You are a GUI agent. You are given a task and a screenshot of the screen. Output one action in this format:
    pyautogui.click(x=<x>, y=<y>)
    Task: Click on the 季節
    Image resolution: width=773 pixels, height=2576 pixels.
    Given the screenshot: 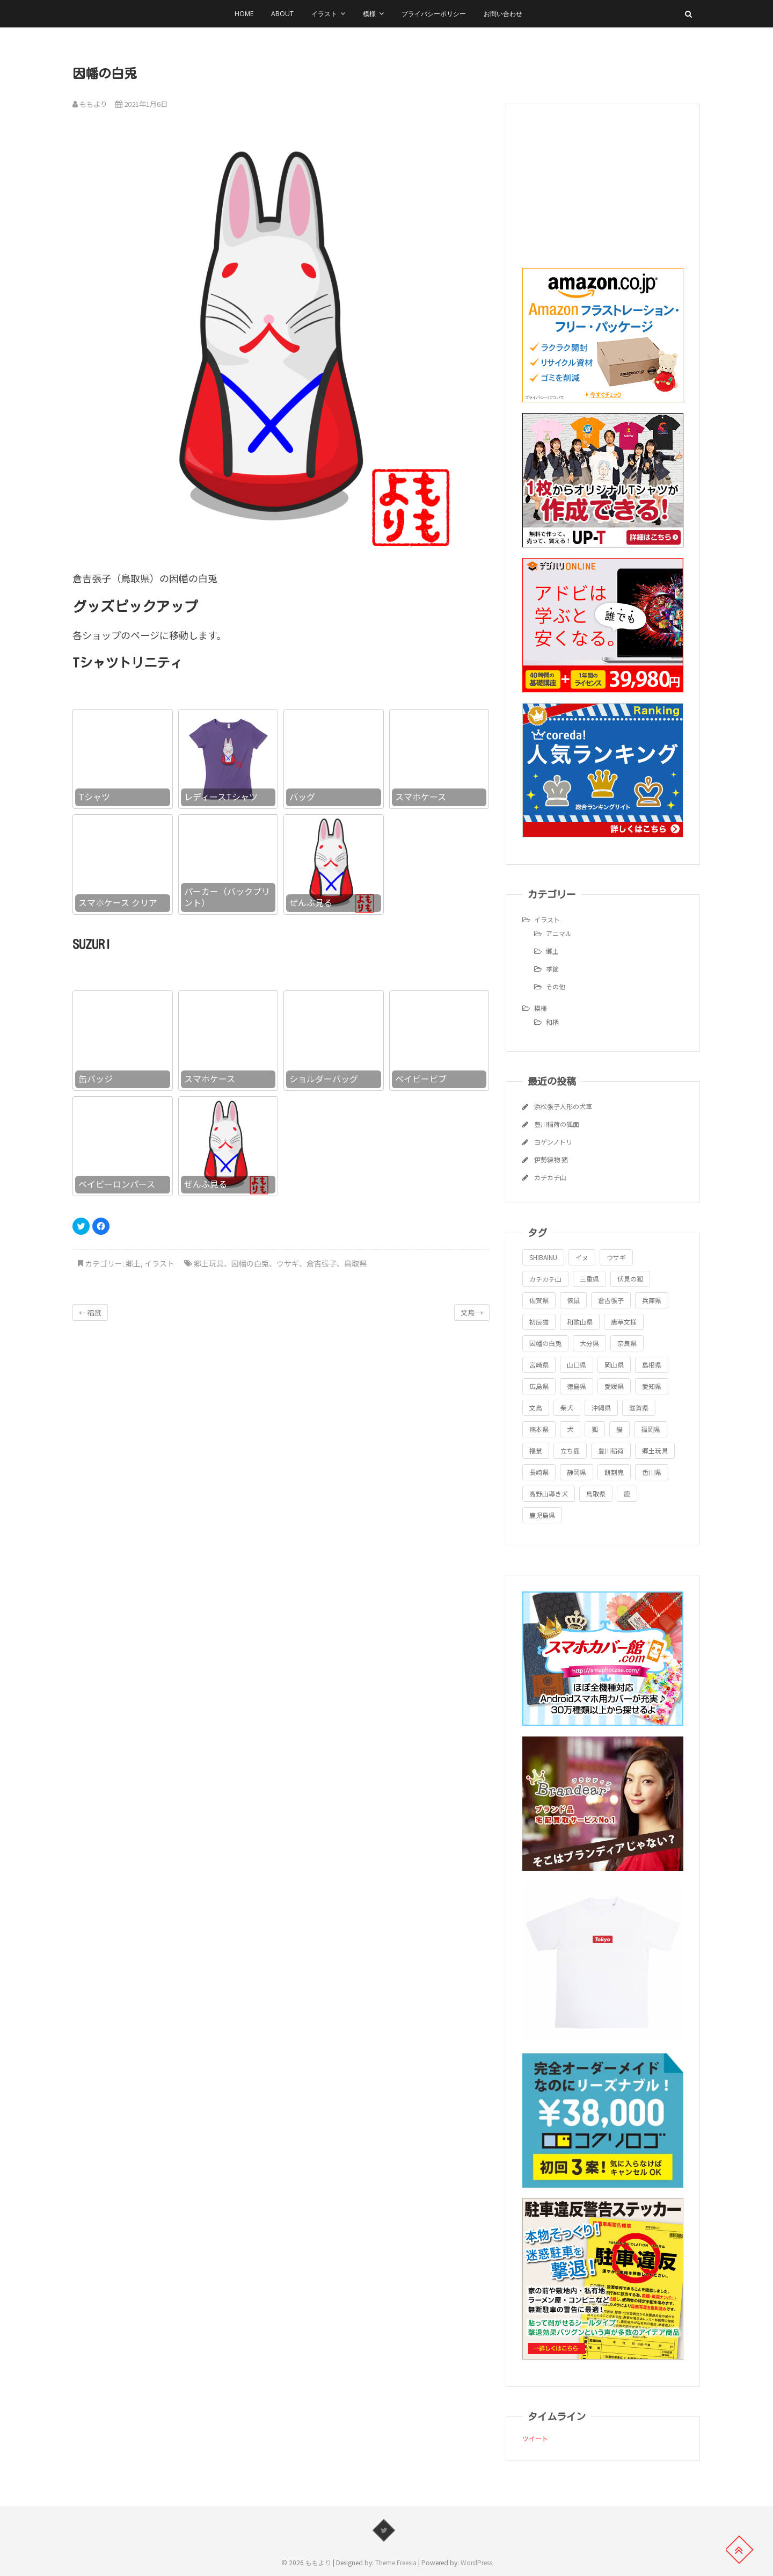 What is the action you would take?
    pyautogui.click(x=552, y=968)
    